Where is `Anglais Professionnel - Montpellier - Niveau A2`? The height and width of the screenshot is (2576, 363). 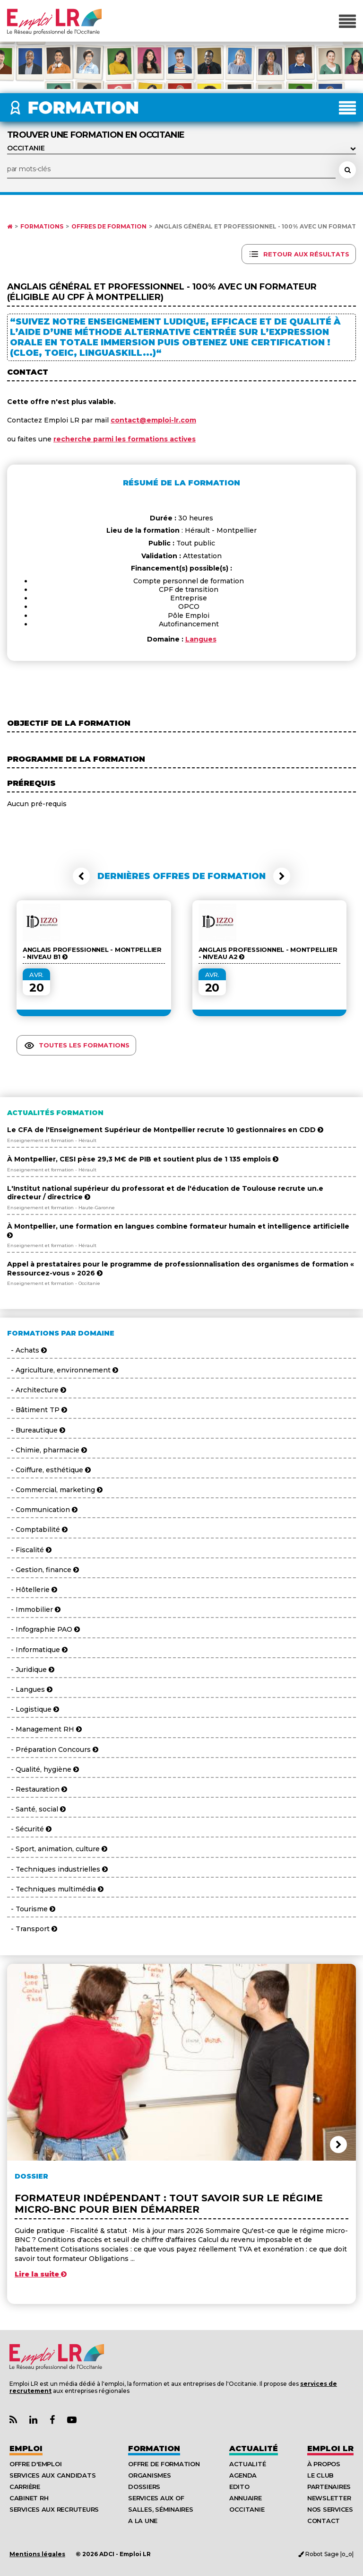
Anglais Professionnel - Montpellier - Niveau A2 is located at coordinates (268, 953).